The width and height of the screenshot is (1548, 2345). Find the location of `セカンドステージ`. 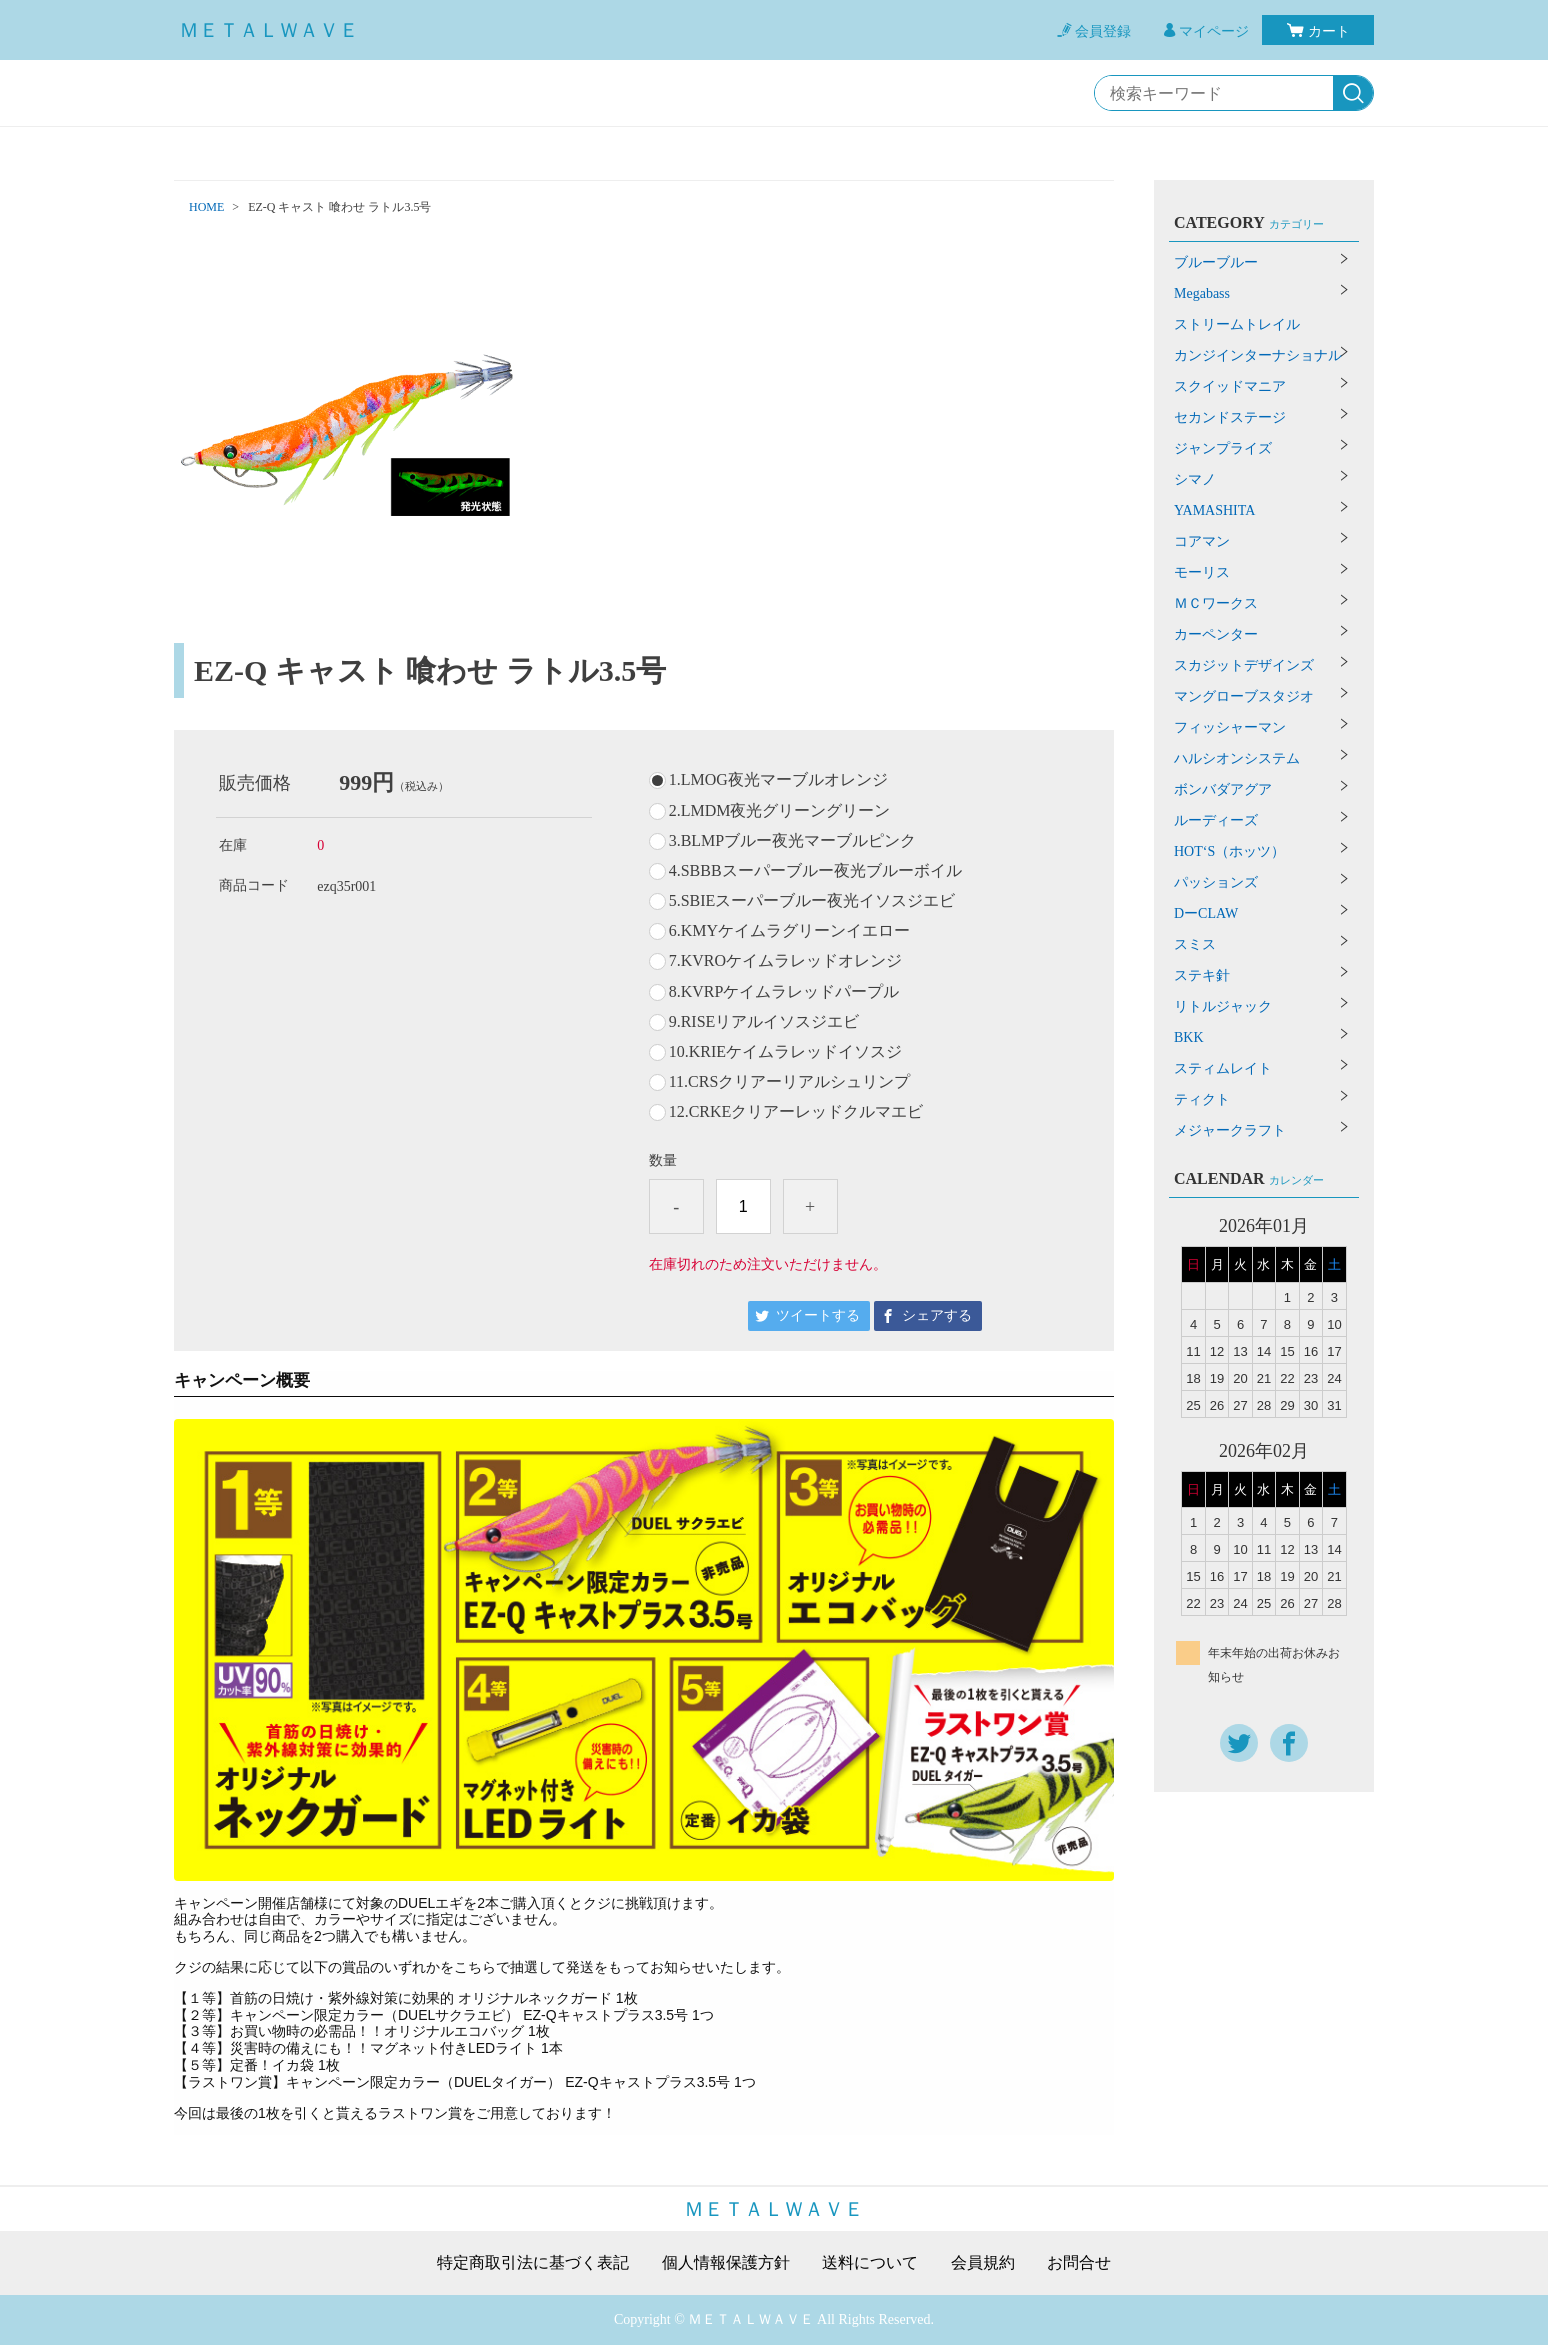

セカンドステージ is located at coordinates (1230, 417).